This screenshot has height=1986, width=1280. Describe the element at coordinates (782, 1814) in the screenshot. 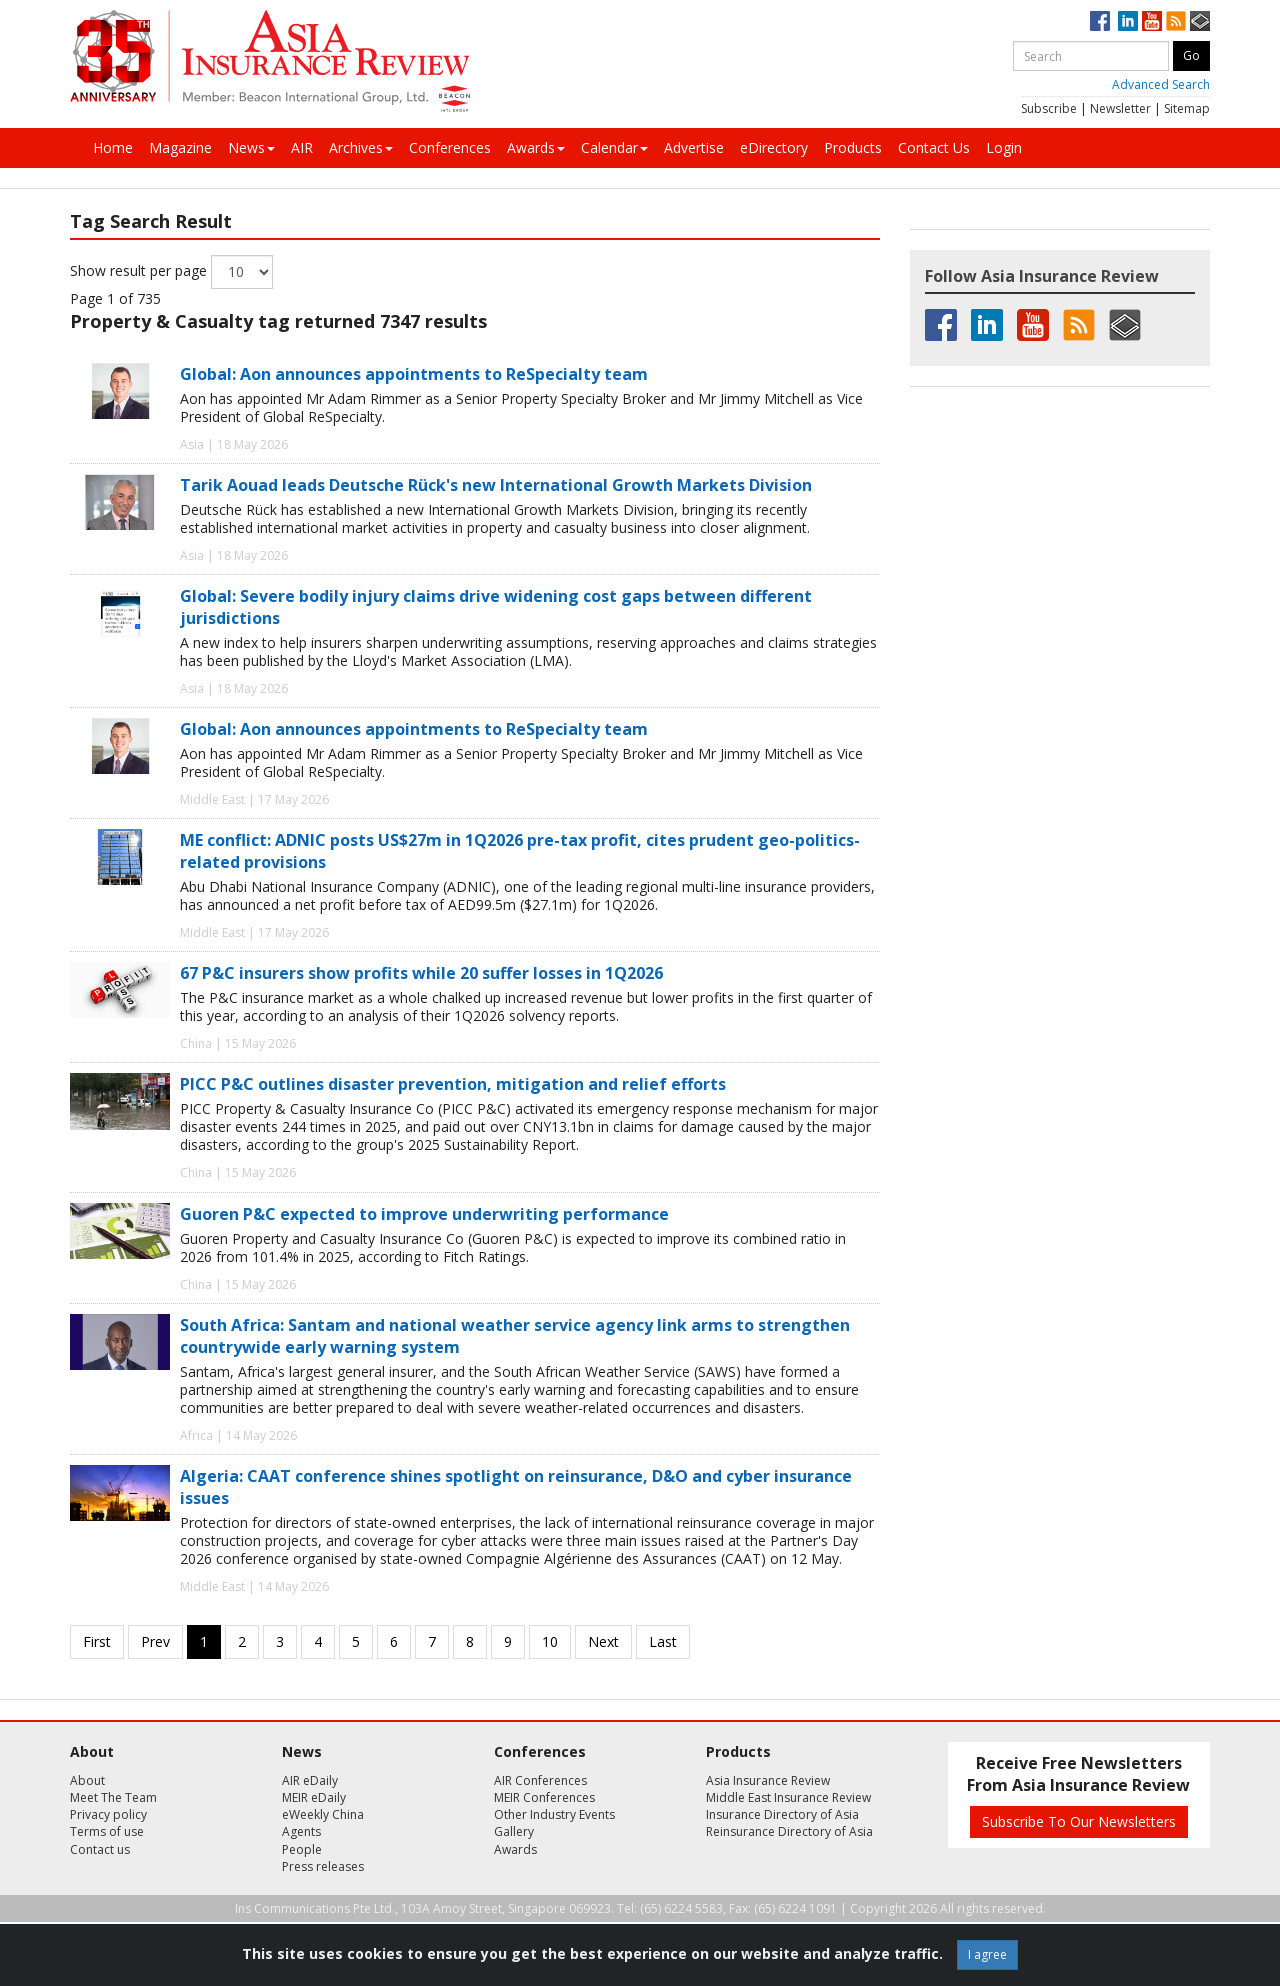

I see `Insurance Directory of Asia` at that location.